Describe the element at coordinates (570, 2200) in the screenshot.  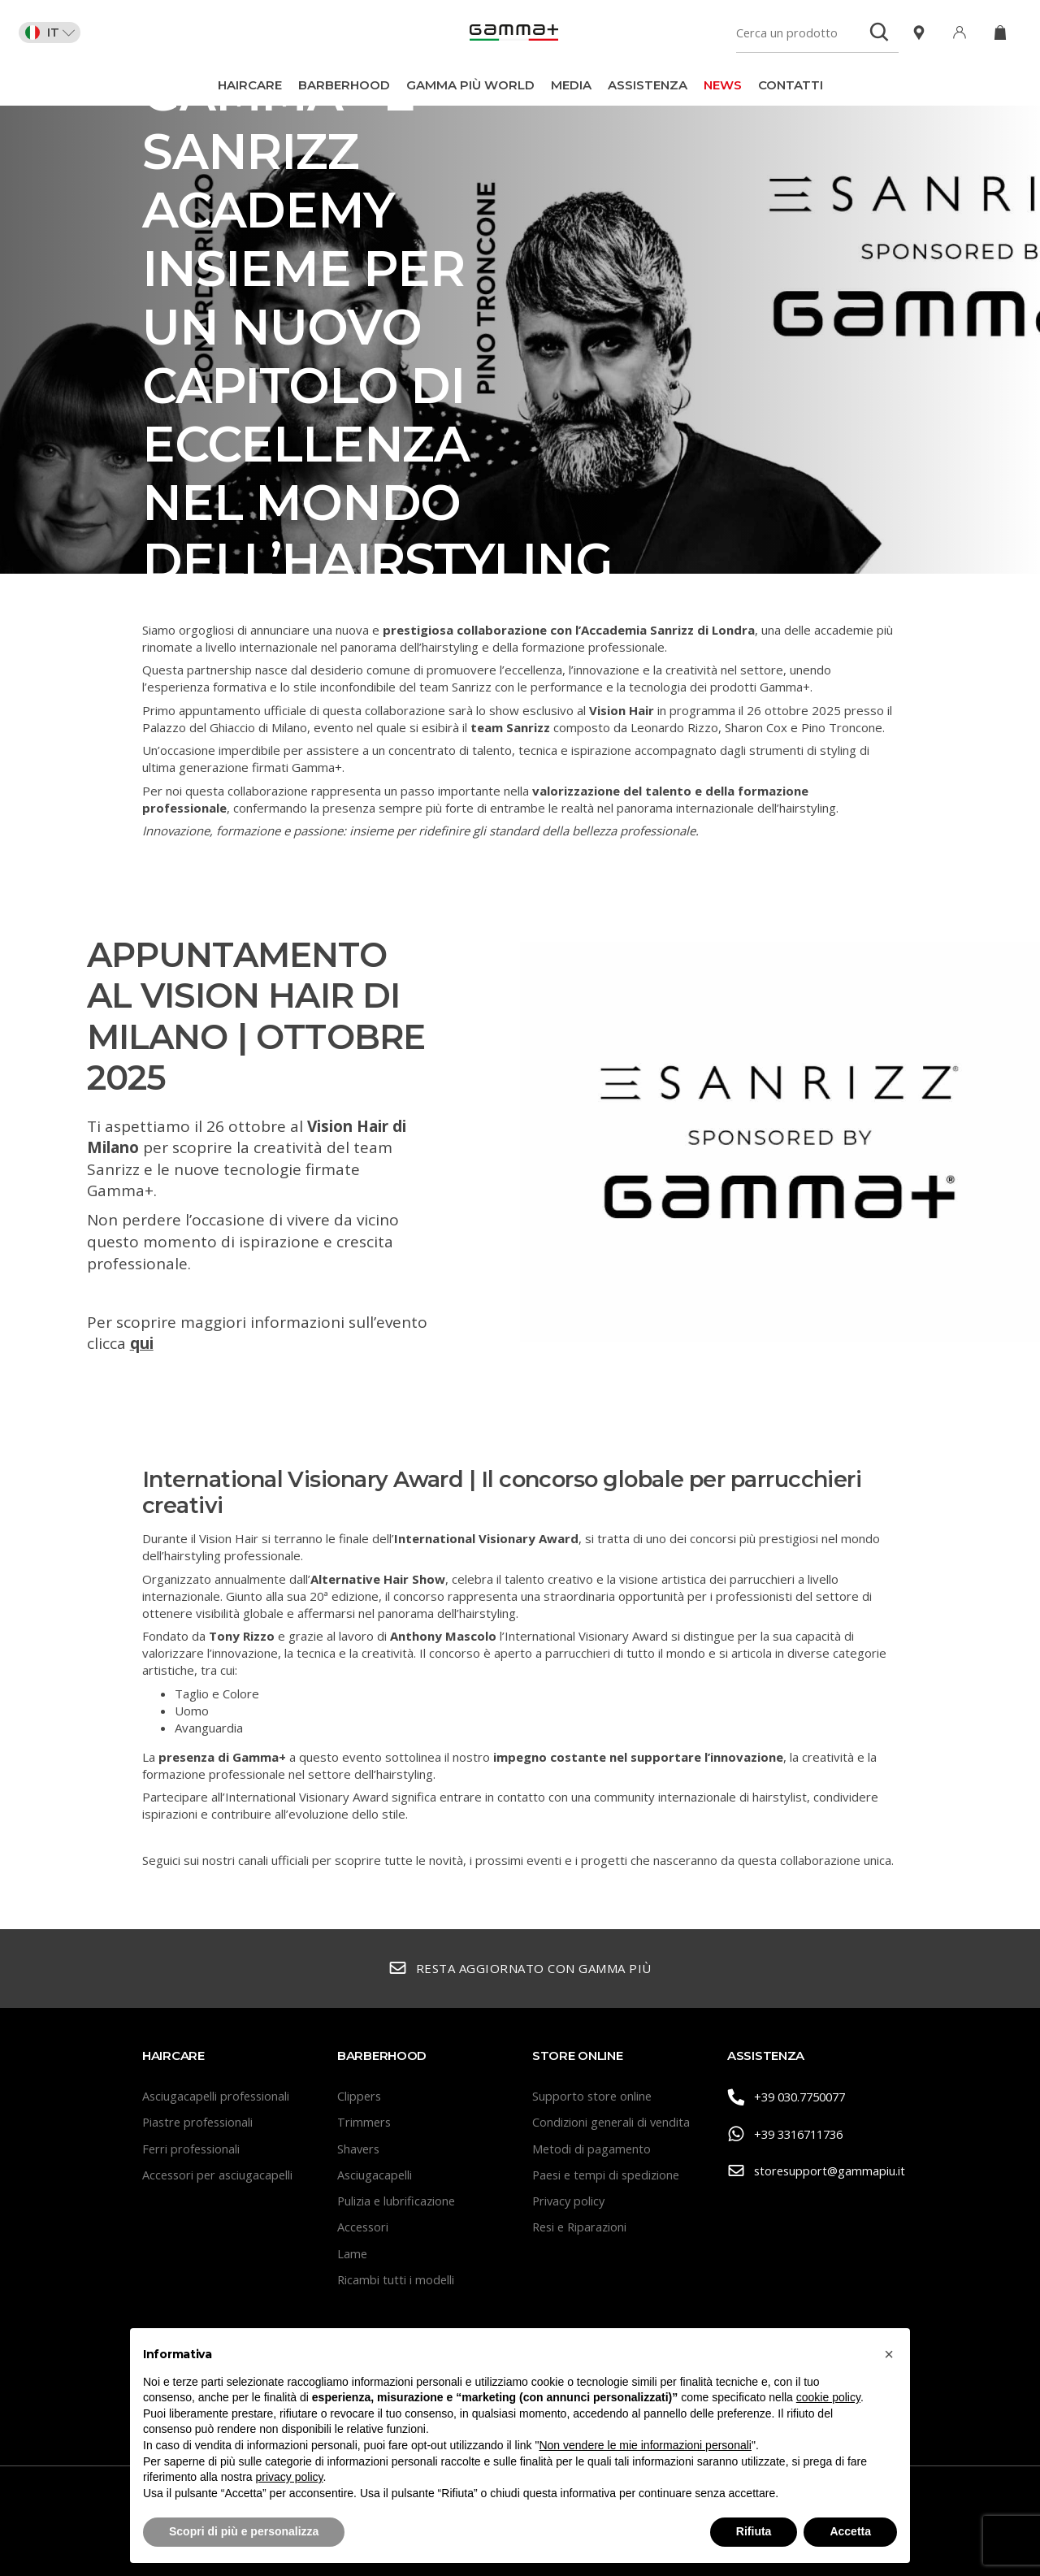
I see `Privacy policy` at that location.